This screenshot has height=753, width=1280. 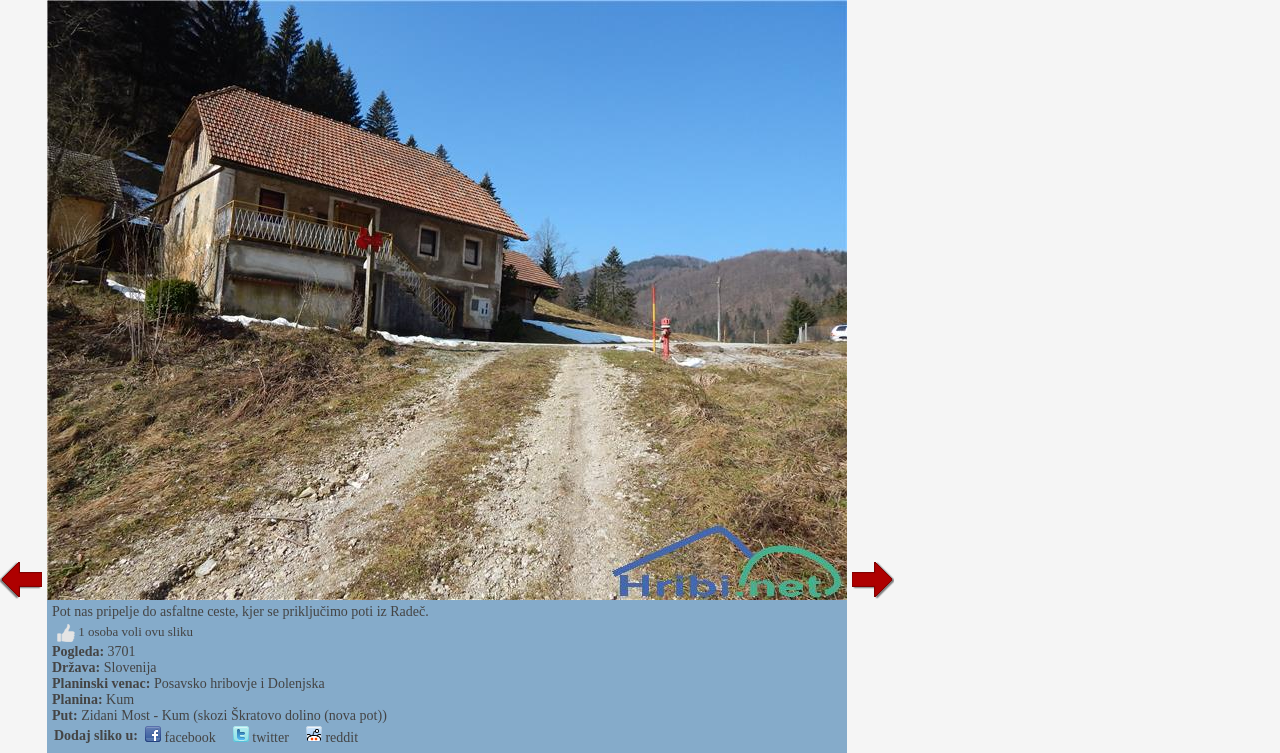 I want to click on Zidani Most - Kum (skozi Škratovo dolino (nova pot)), so click(x=234, y=715).